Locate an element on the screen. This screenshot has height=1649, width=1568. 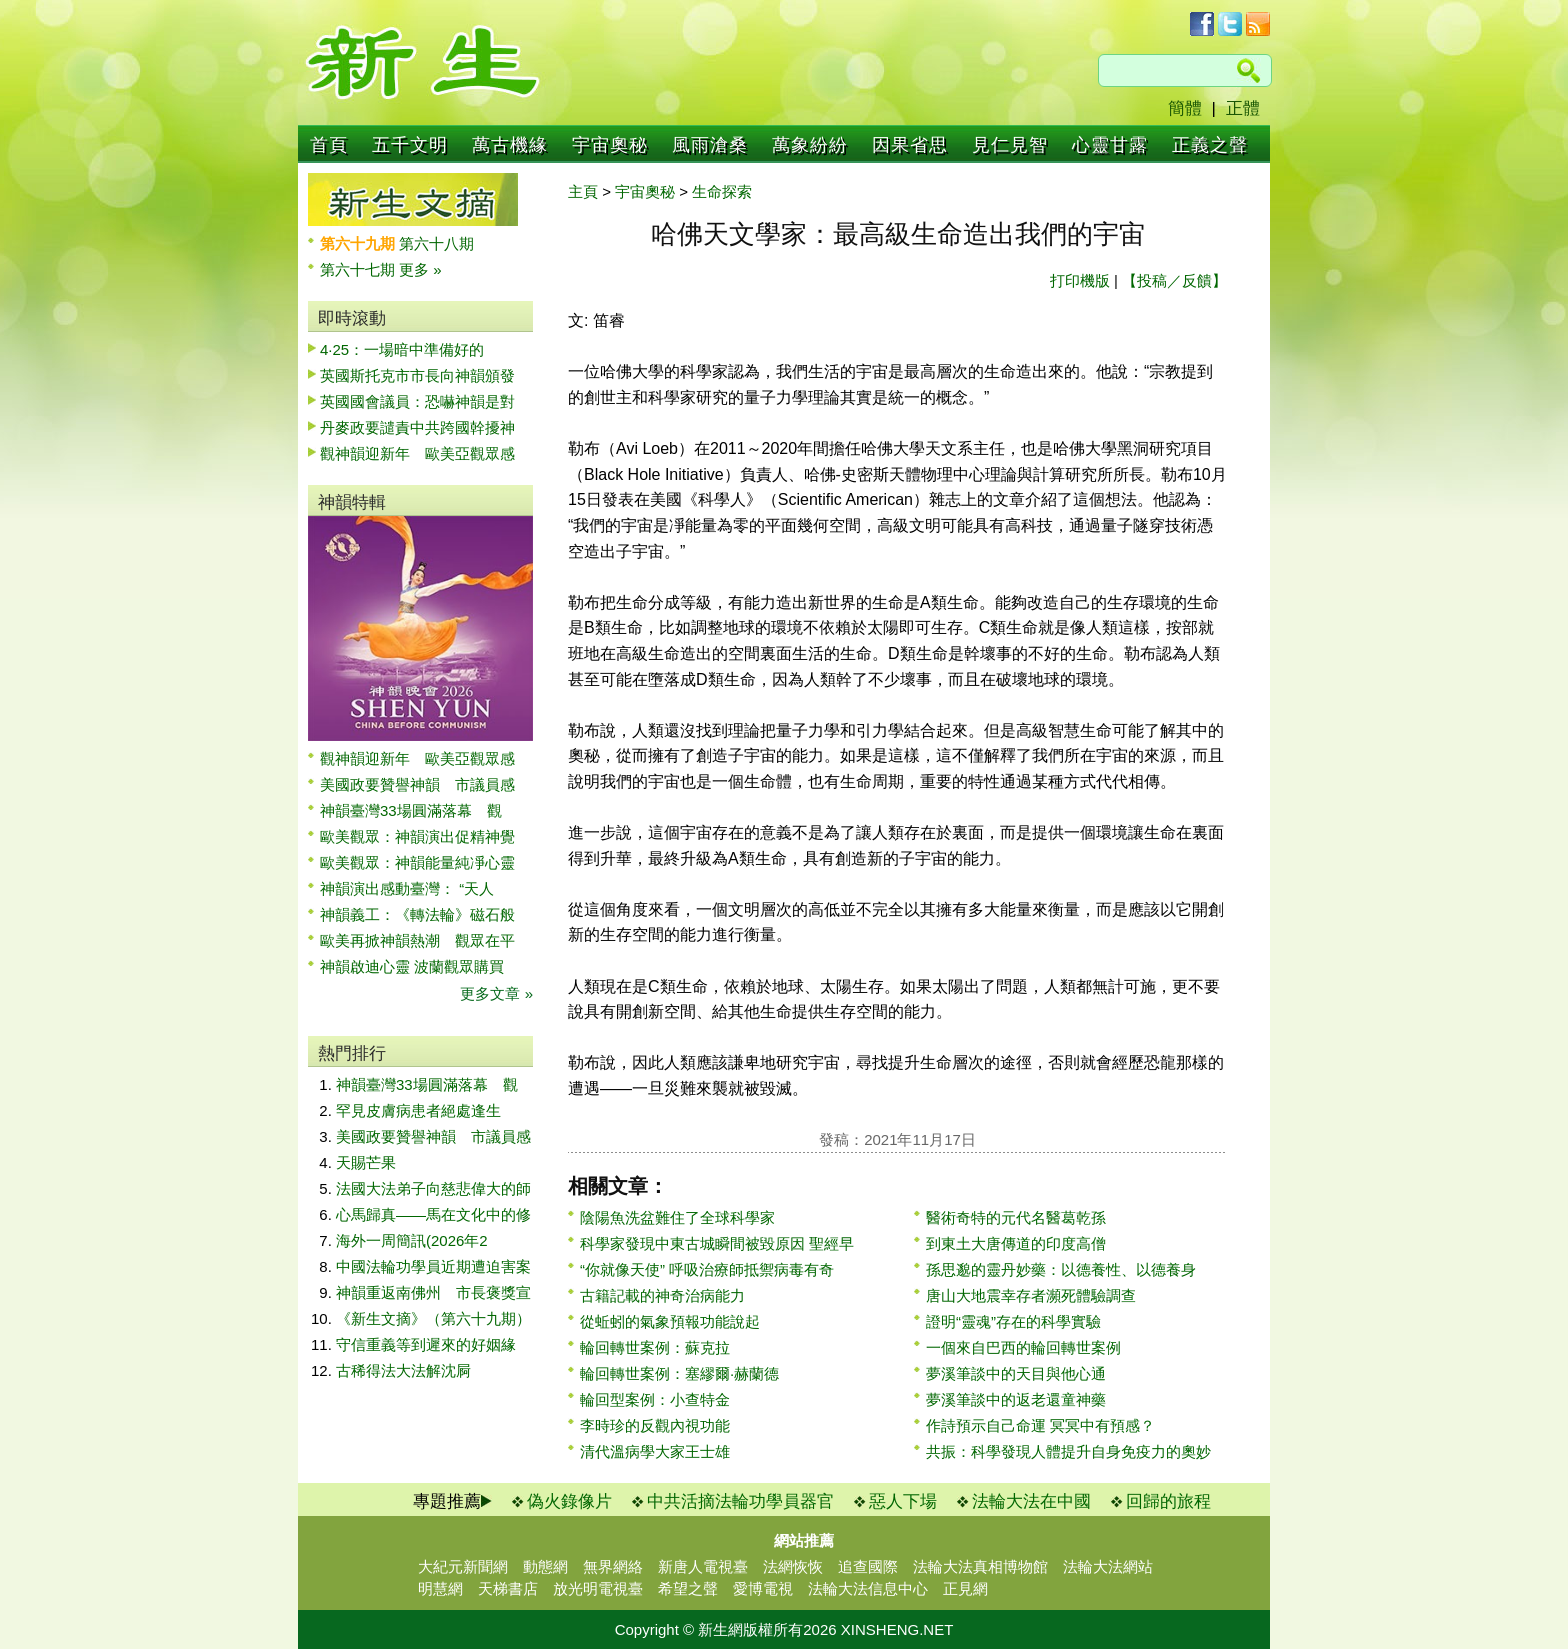
作詩預示自己命運 冥冥中有預感？ is located at coordinates (1040, 1425).